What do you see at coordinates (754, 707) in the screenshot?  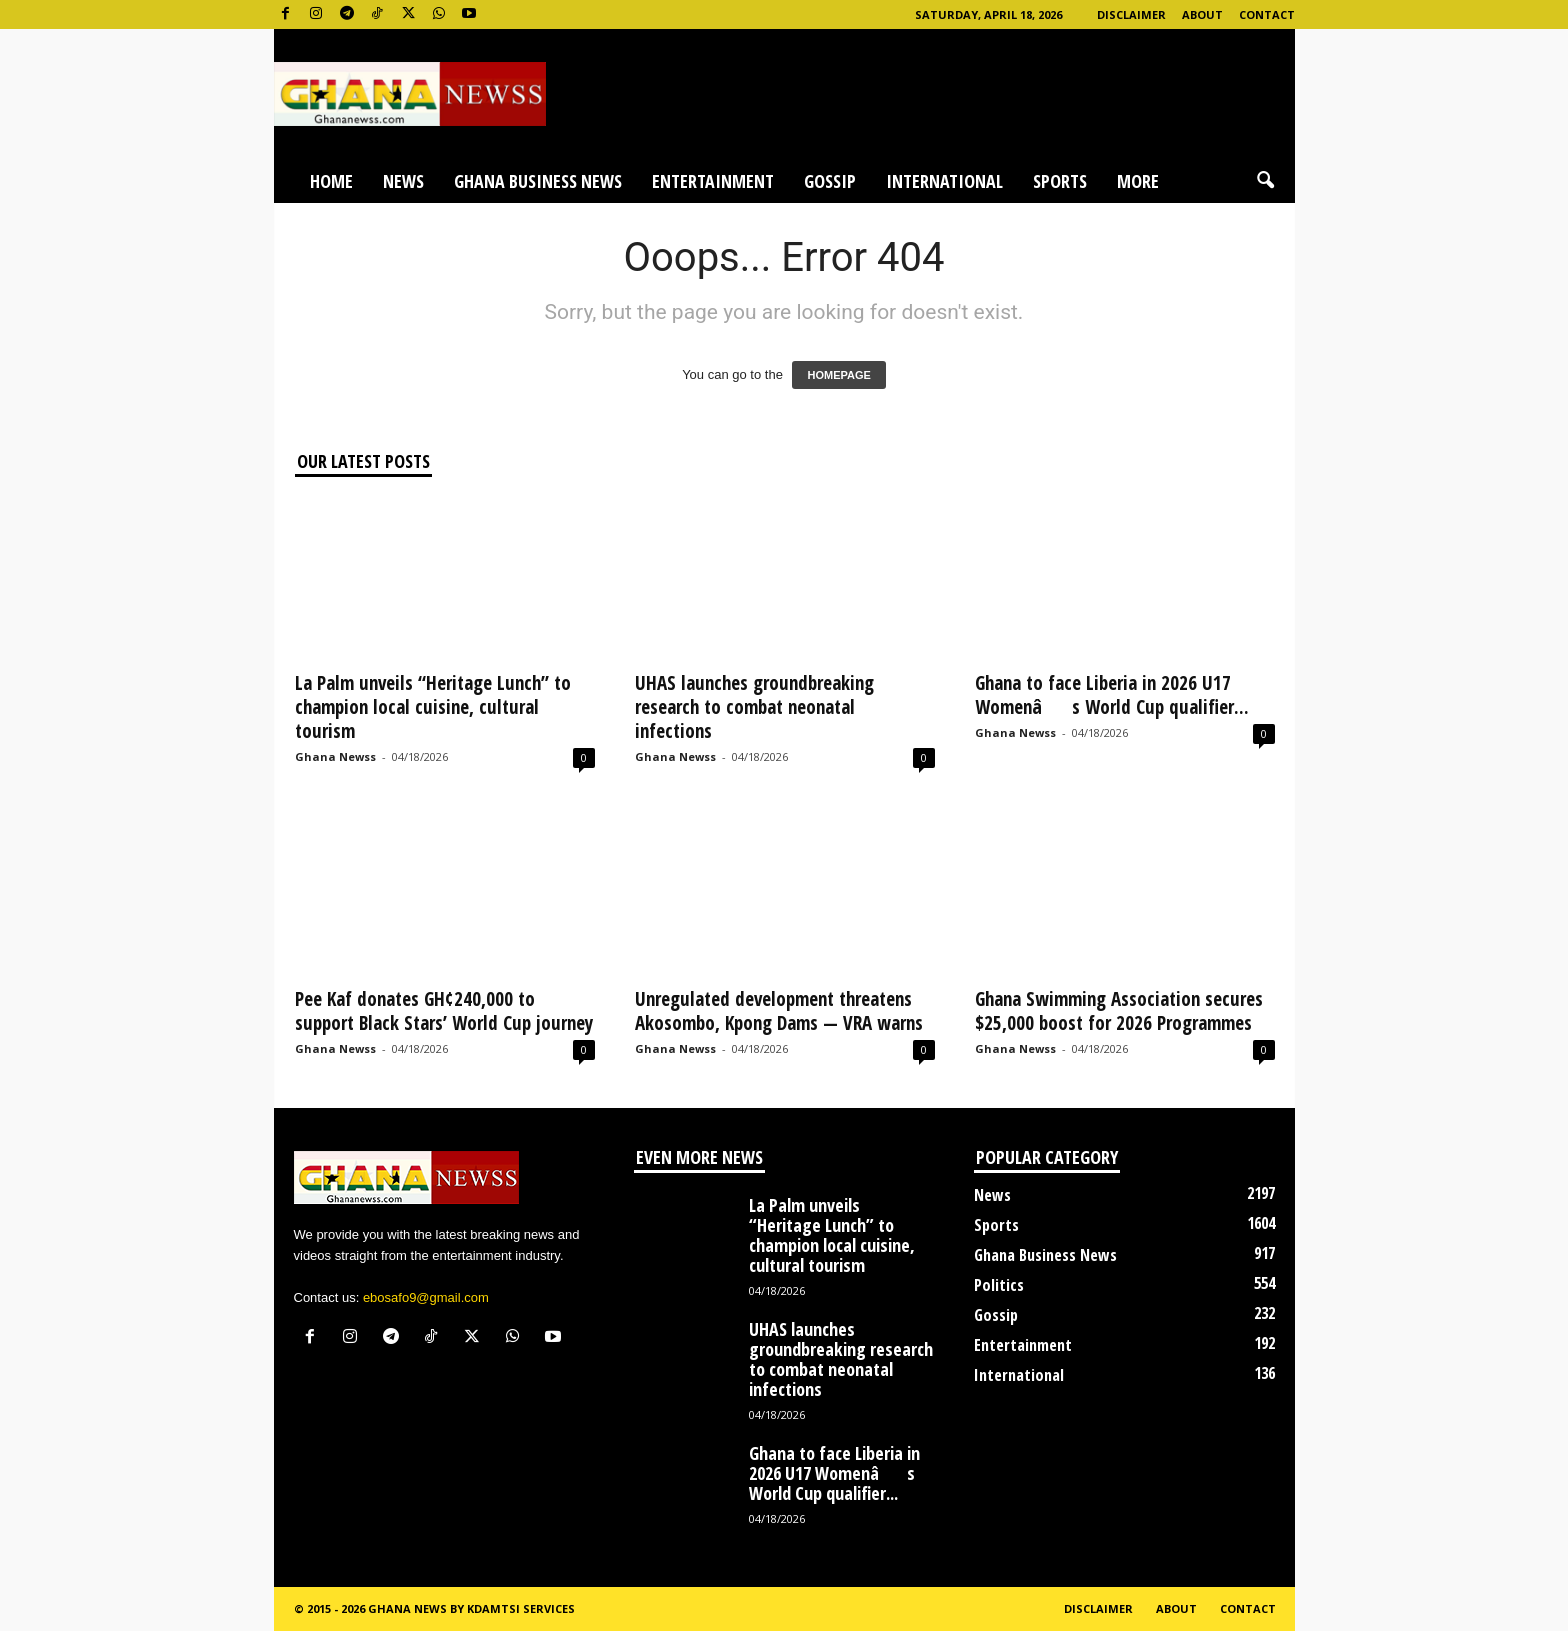 I see `UHAS launches groundbreaking research to combat neonatal infections` at bounding box center [754, 707].